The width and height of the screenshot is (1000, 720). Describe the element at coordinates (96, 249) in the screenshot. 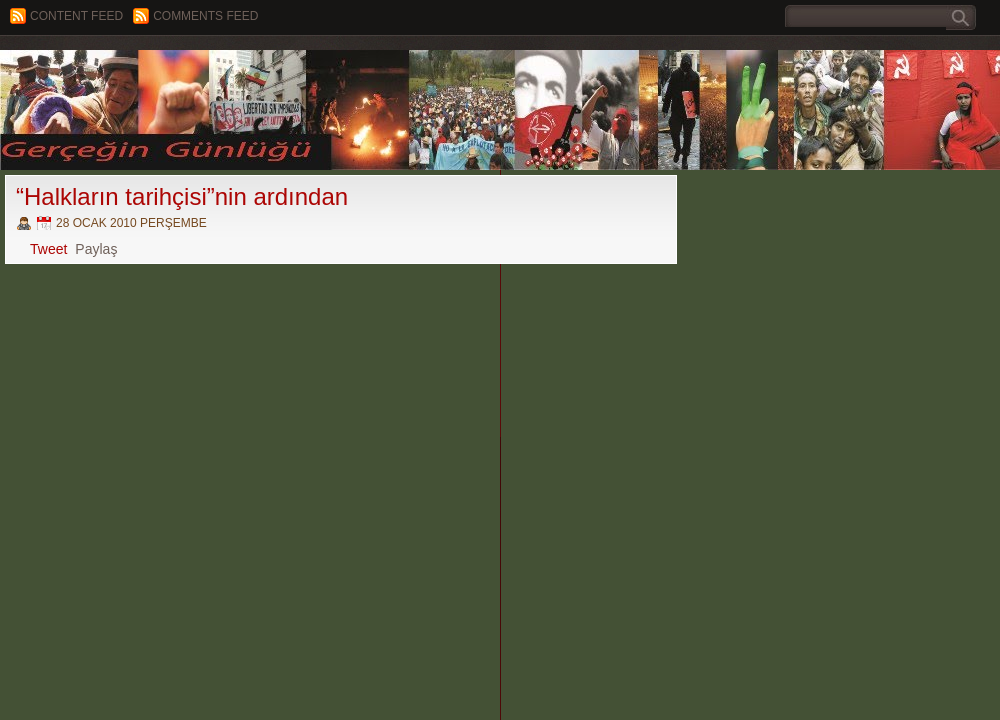

I see `Paylaş` at that location.